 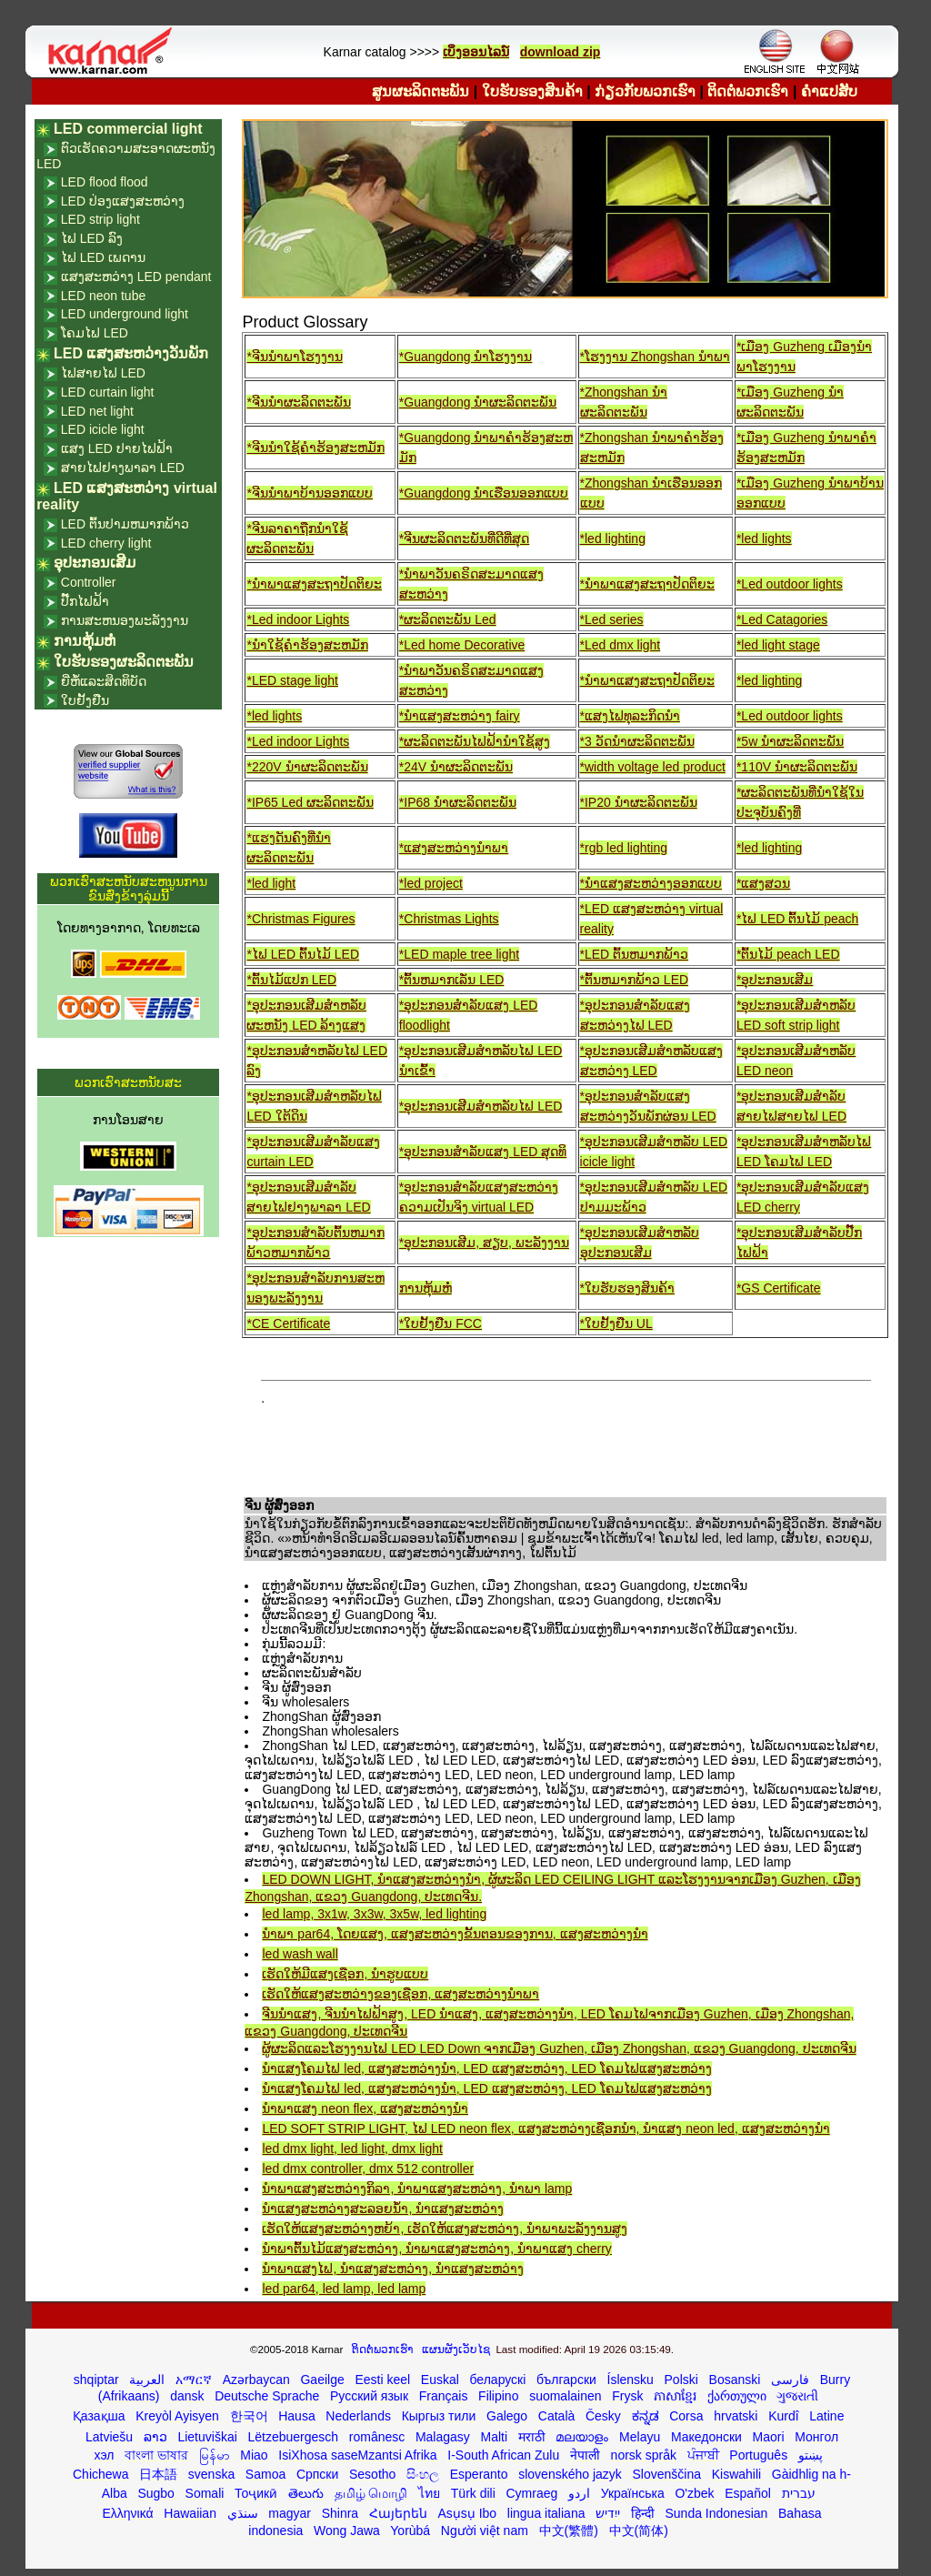 I want to click on ນໍາແສງໂຄມໄຟ led, ແສງສະຫວ່າງນໍາ, LED ແສງສະຫວ່າງ, LED ໂຄມໄຟແສງສະຫວ່າງ, so click(x=486, y=2068).